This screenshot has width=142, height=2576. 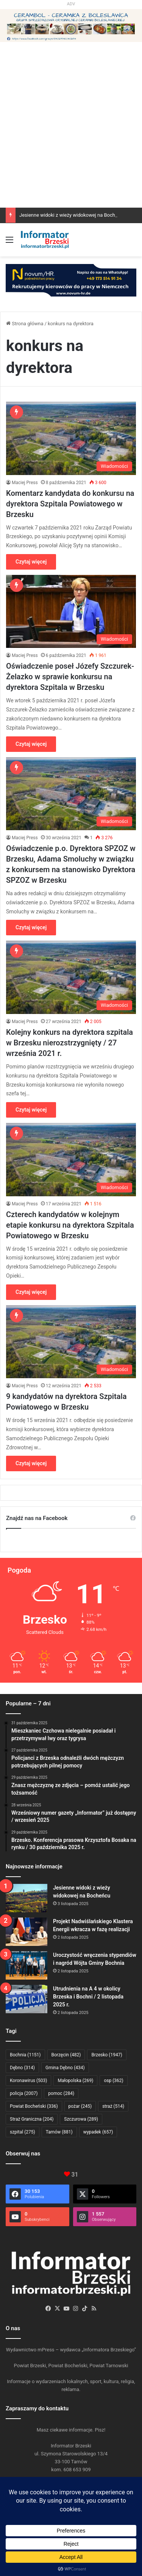 I want to click on [Kolejny konkurs na dyrektora szpitala w Brzesku nierozstrzygnięty / 27 września 2021 r.], so click(x=71, y=977).